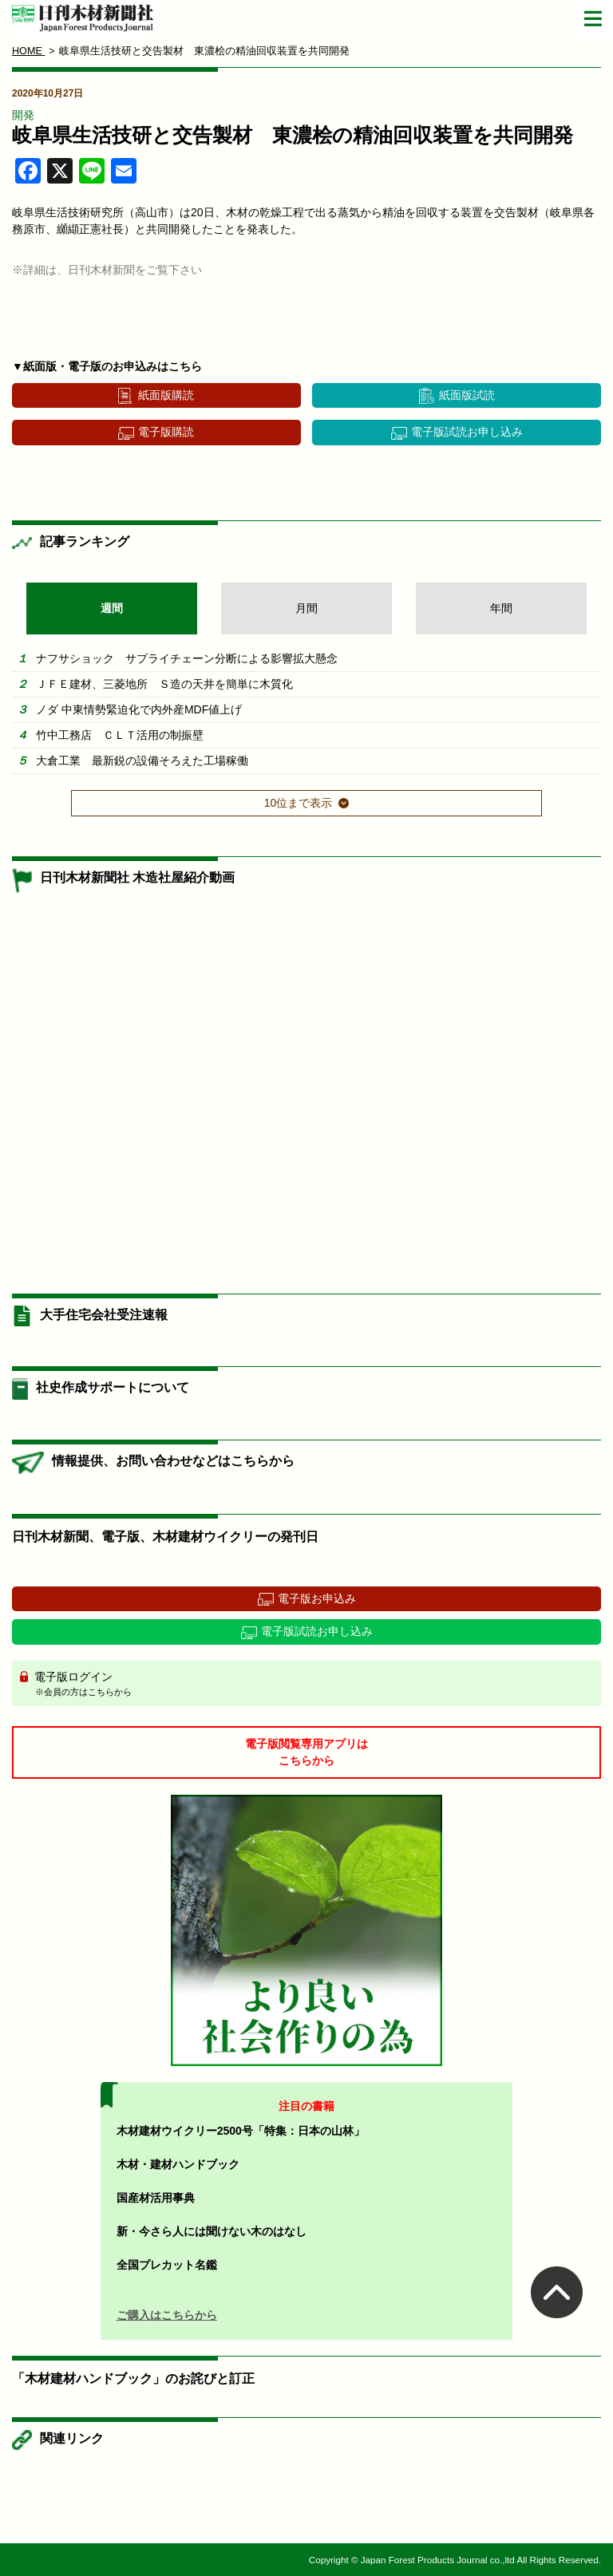 This screenshot has width=613, height=2576. What do you see at coordinates (211, 2231) in the screenshot?
I see `新・今さら人には聞けない木のはなし` at bounding box center [211, 2231].